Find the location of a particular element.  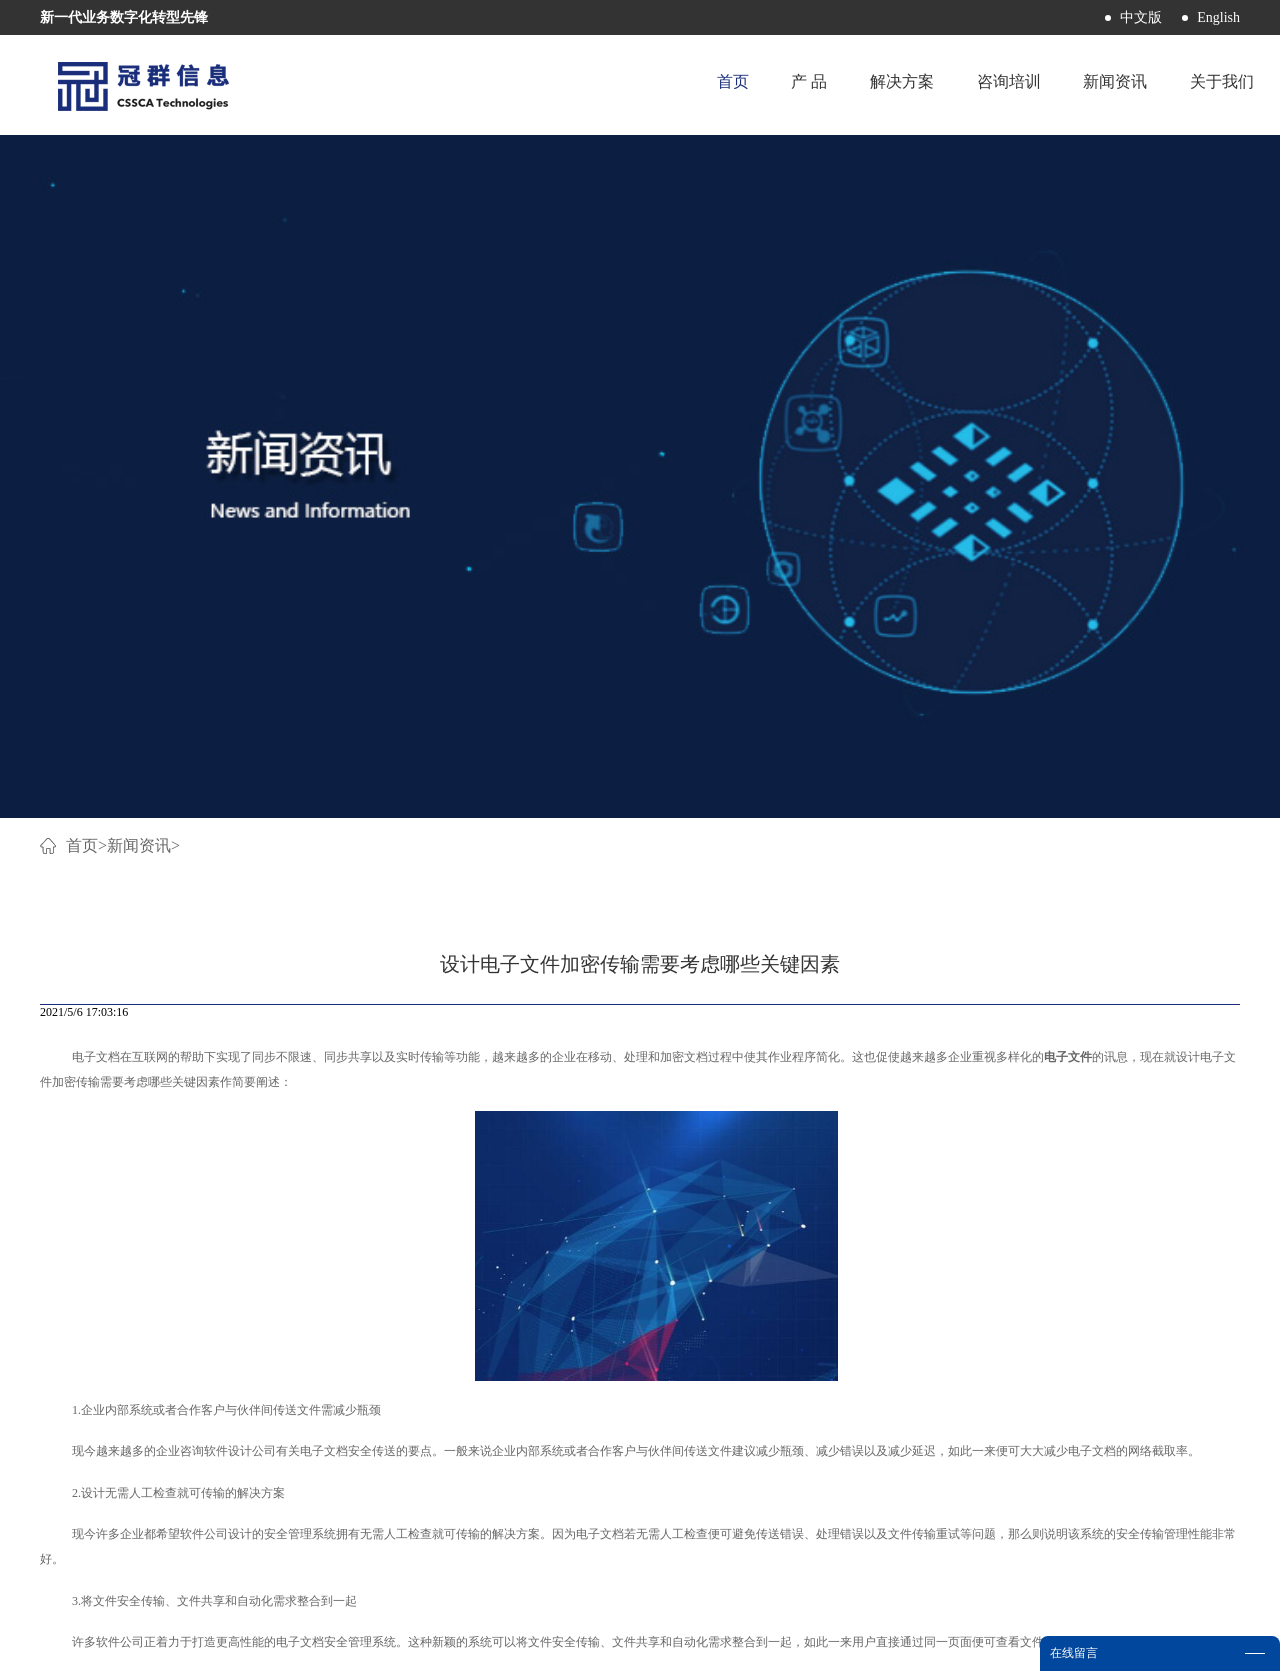

新闻资讯 is located at coordinates (139, 177).